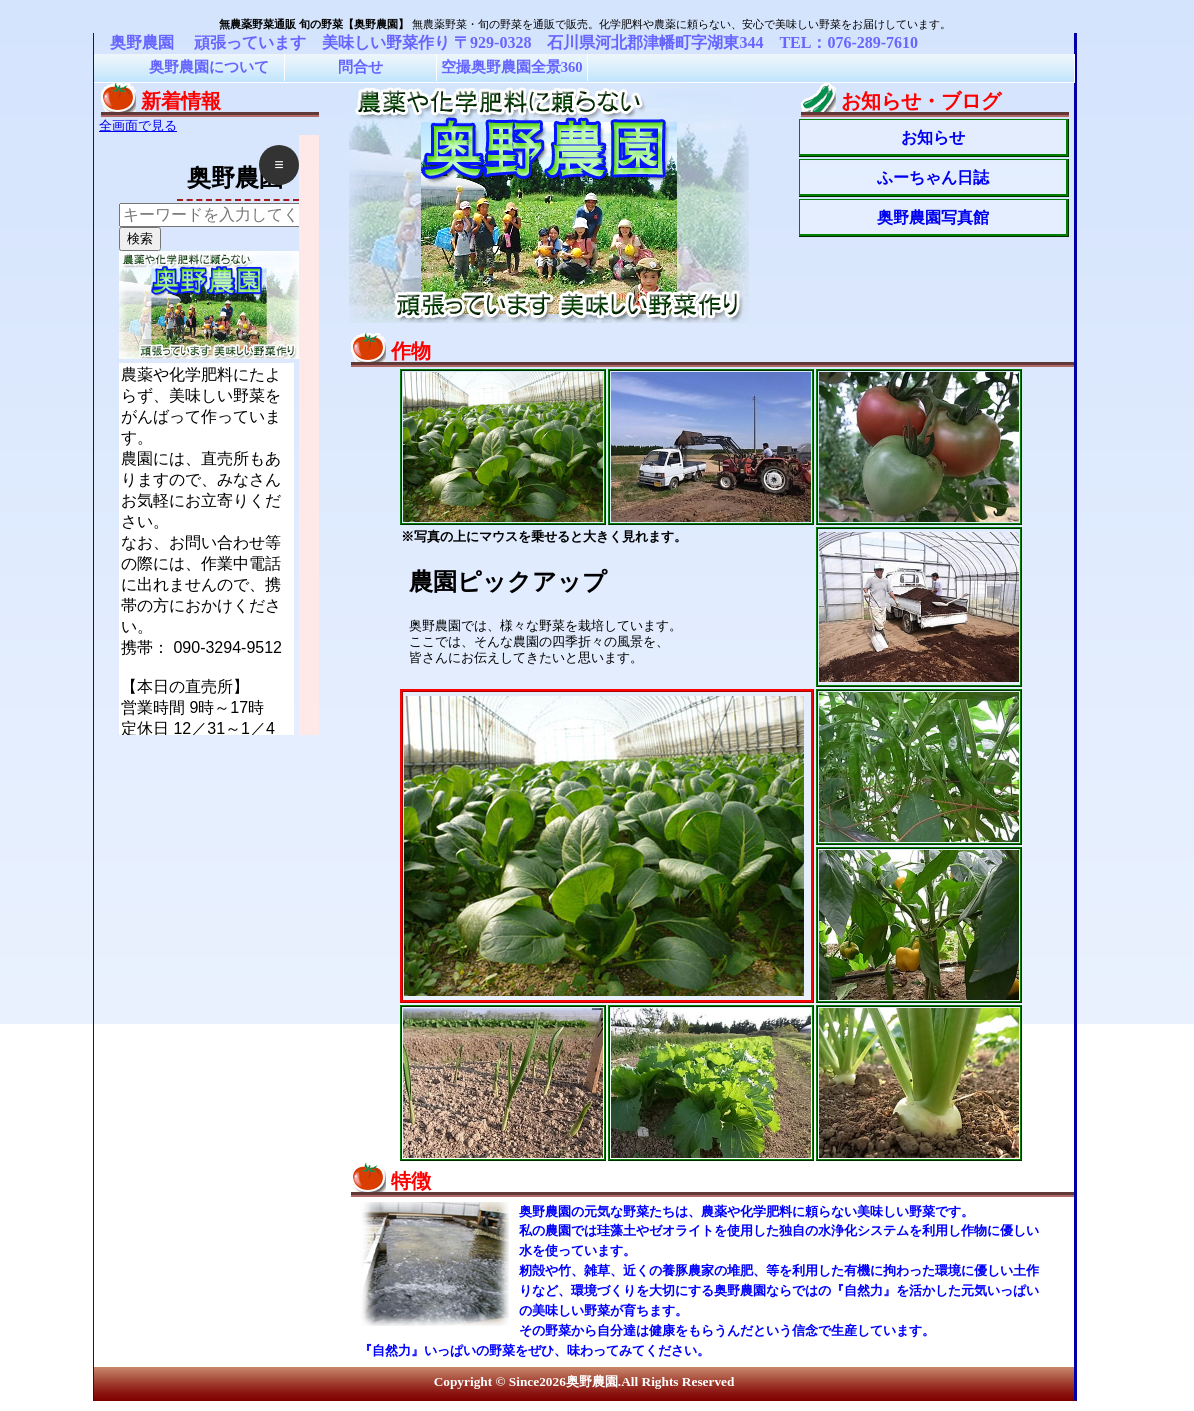  Describe the element at coordinates (933, 217) in the screenshot. I see `奥野農園写真館` at that location.